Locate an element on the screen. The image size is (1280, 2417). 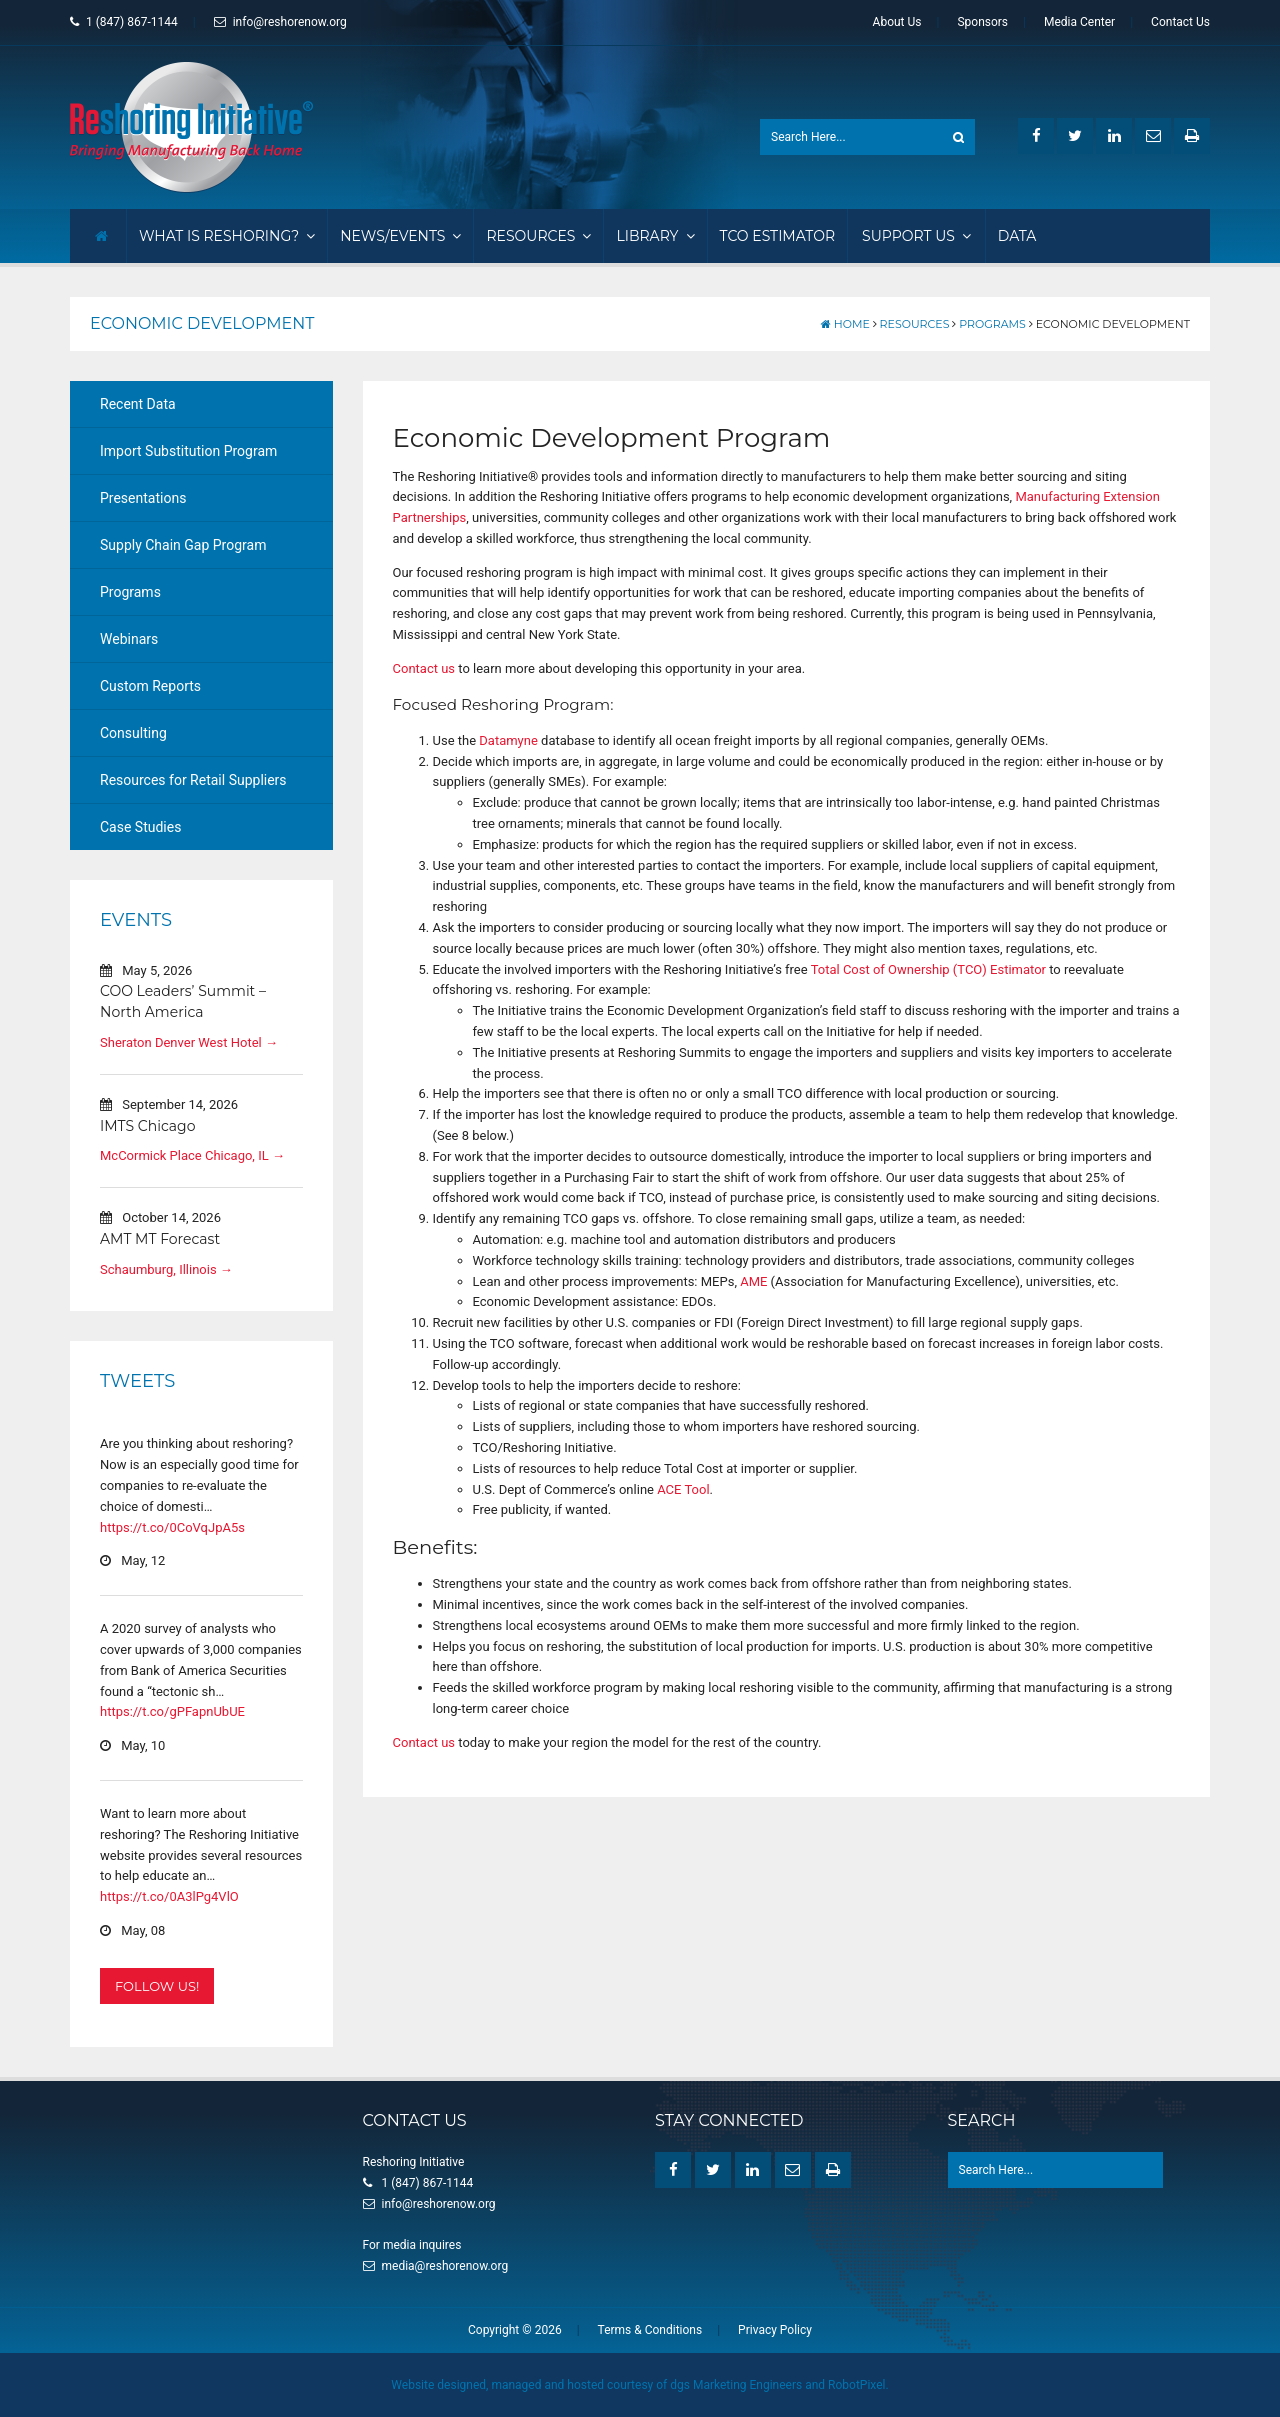
Resources is located at coordinates (538, 236).